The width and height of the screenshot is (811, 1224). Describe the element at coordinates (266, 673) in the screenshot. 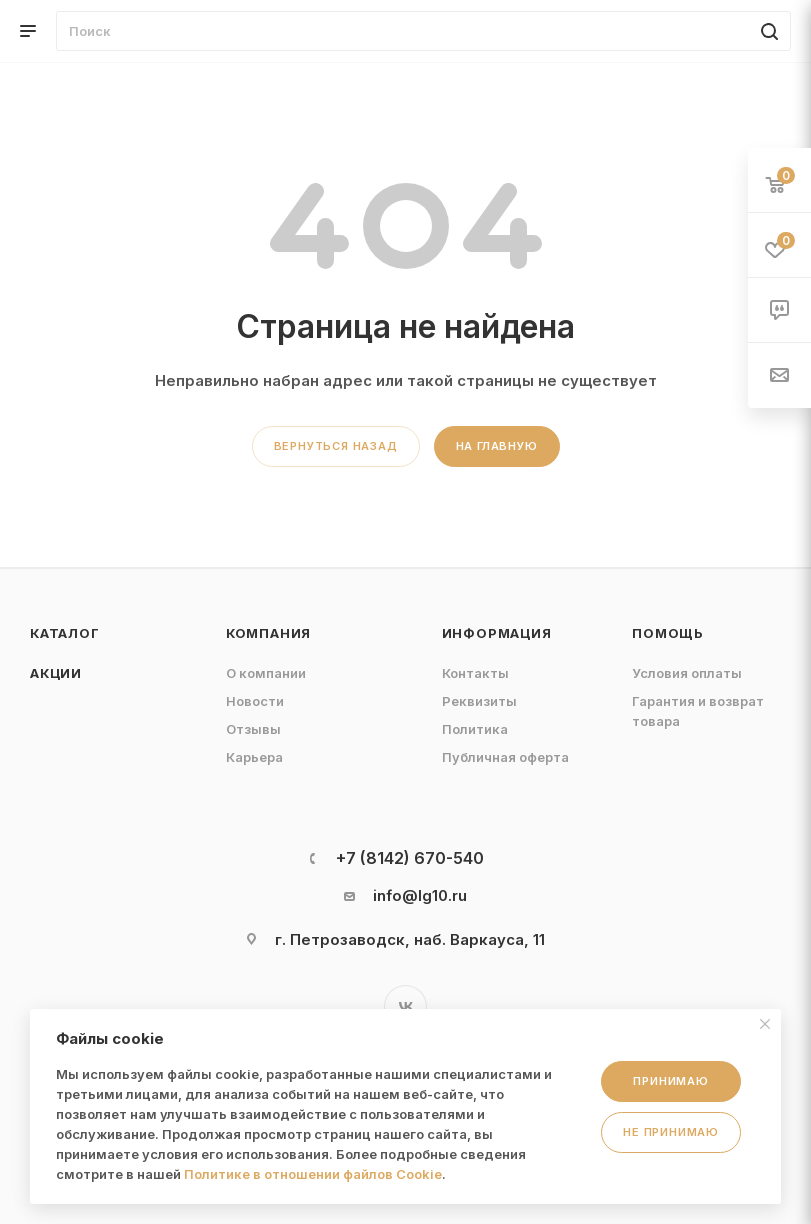

I see `О компании` at that location.